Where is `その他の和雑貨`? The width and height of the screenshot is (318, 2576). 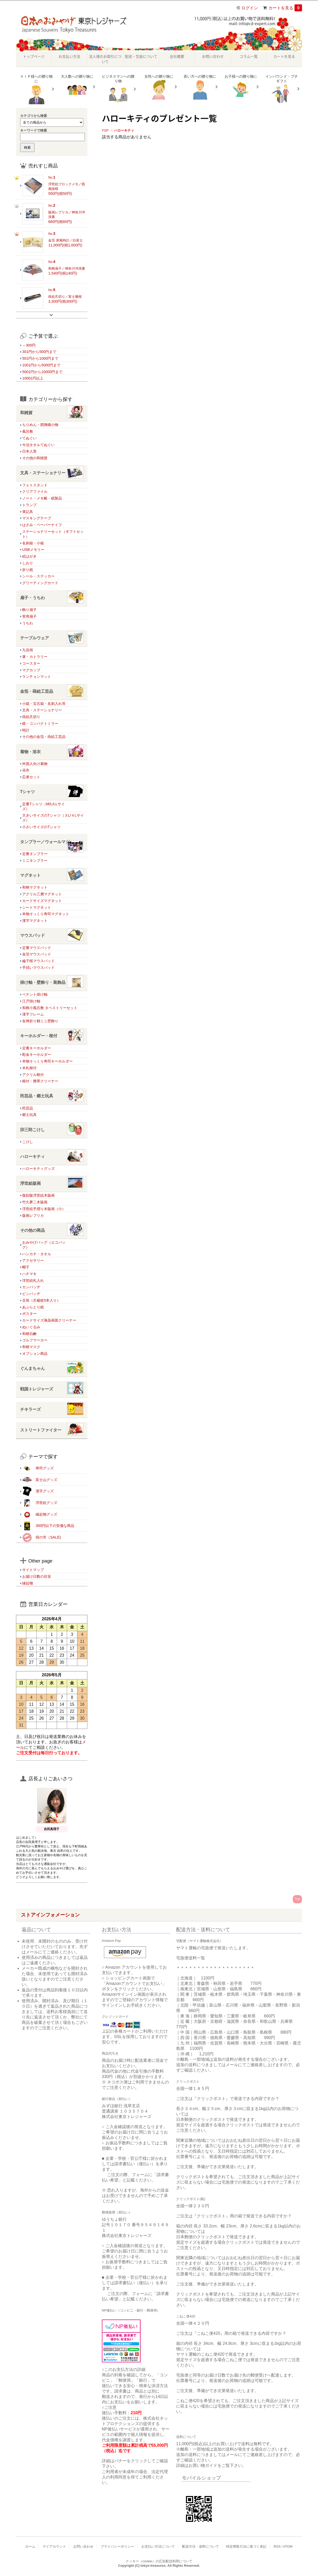 その他の和雑貨 is located at coordinates (34, 458).